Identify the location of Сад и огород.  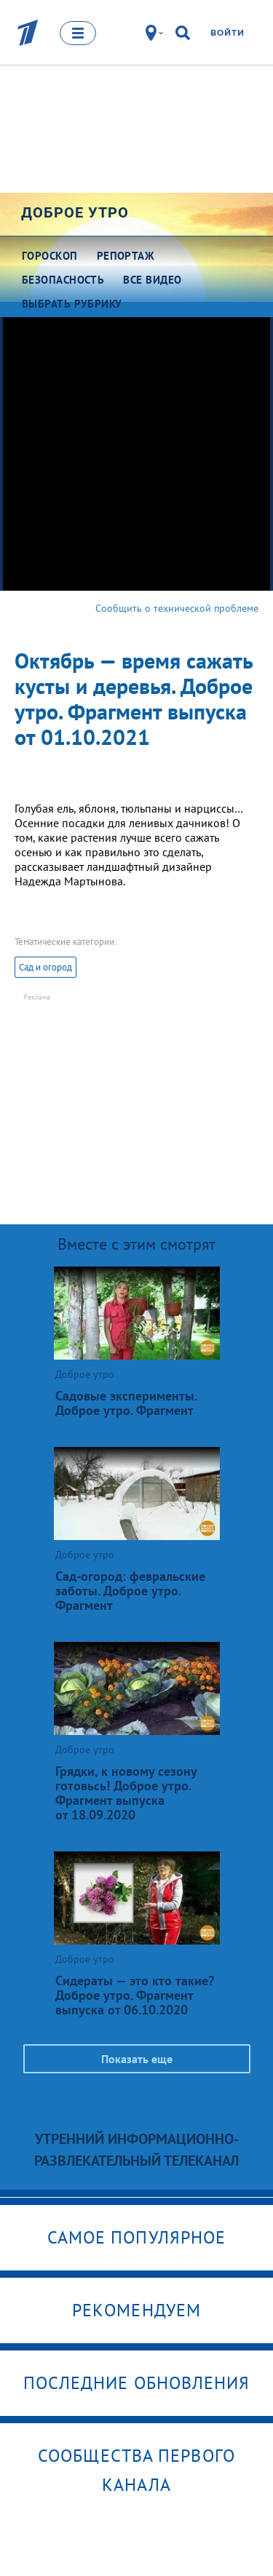
(45, 967).